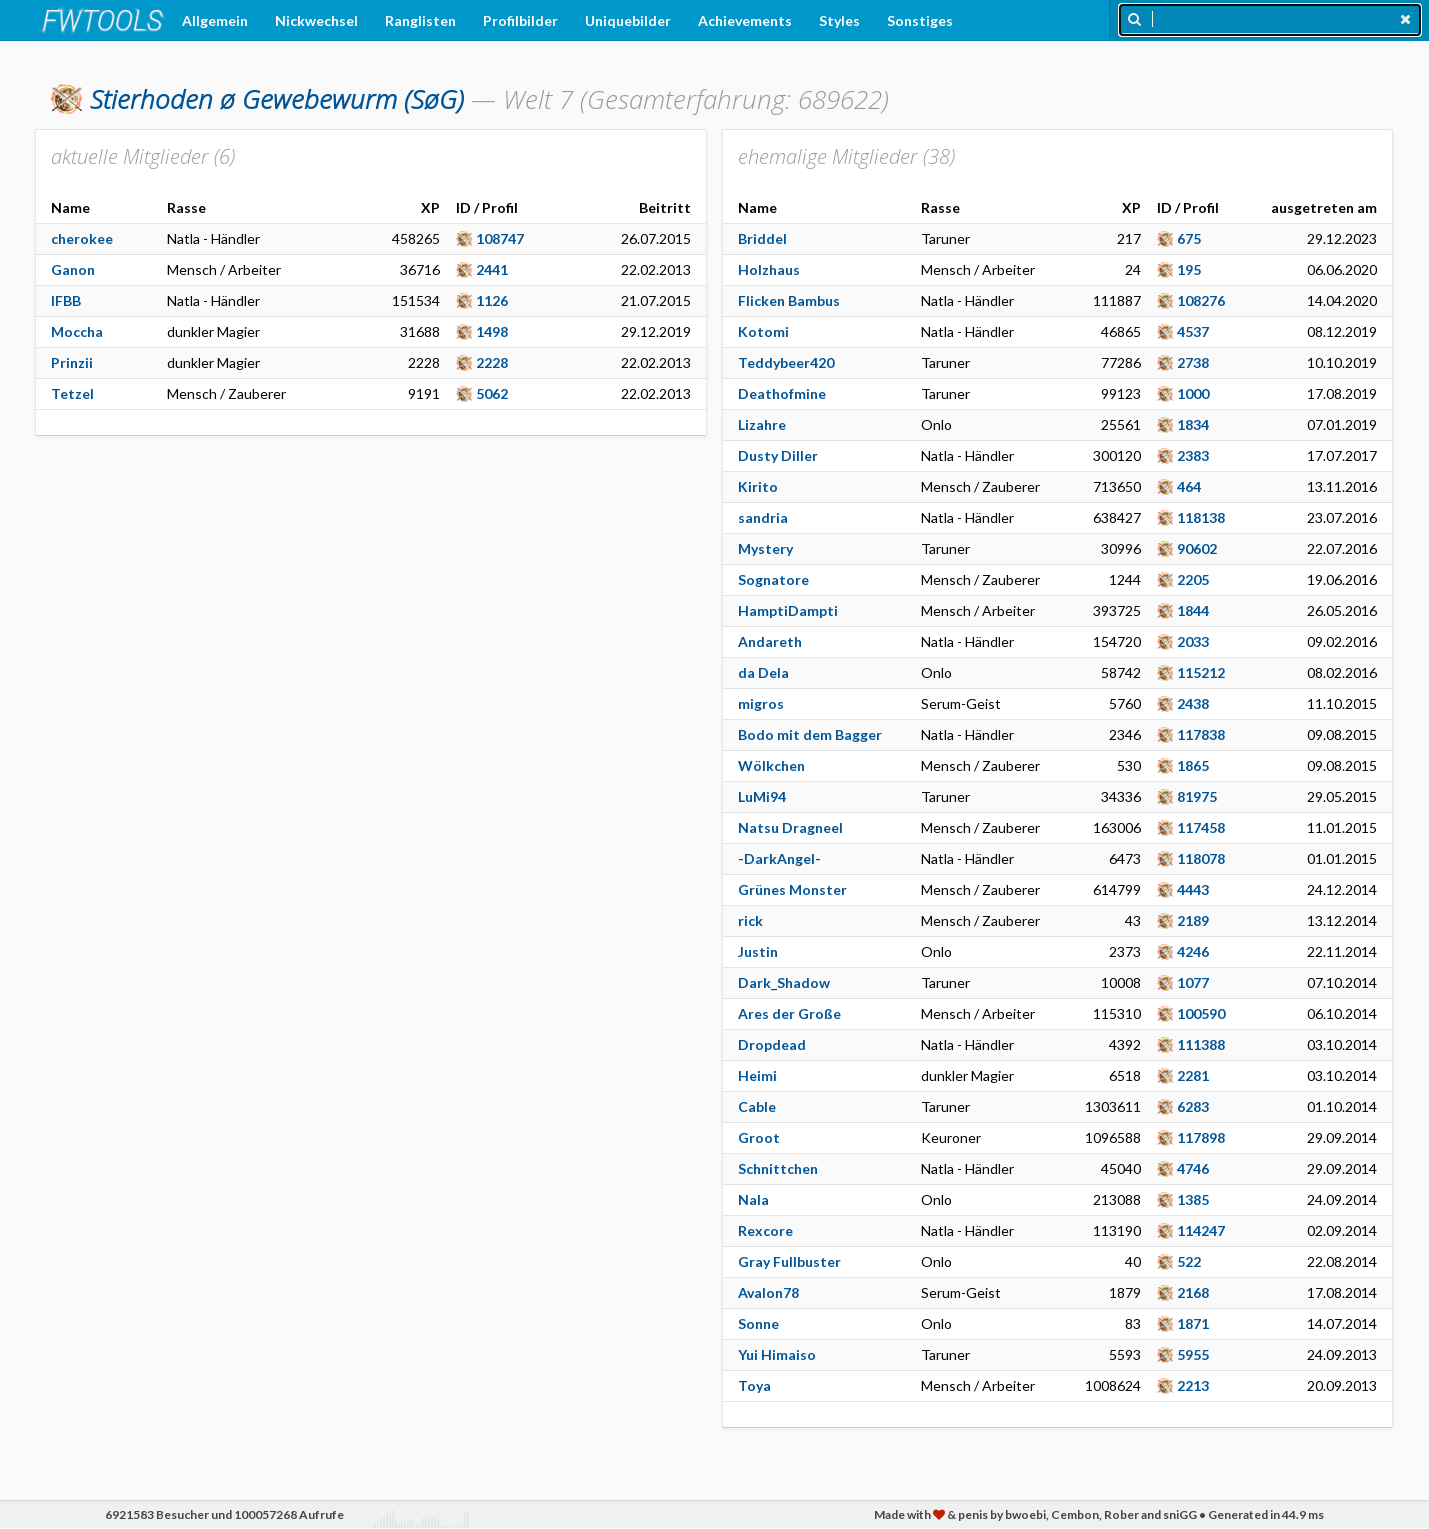 This screenshot has height=1529, width=1429. What do you see at coordinates (789, 300) in the screenshot?
I see `Flicken Bambus` at bounding box center [789, 300].